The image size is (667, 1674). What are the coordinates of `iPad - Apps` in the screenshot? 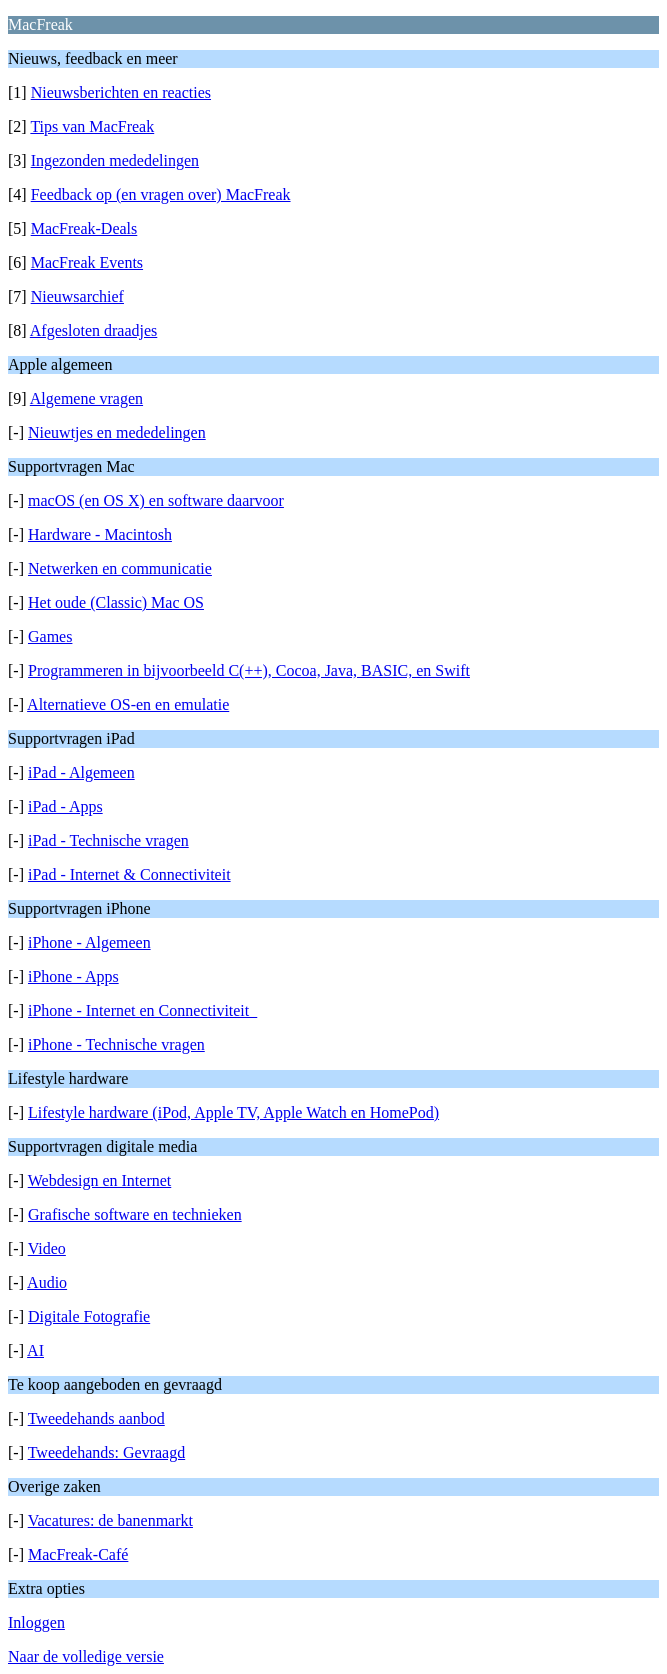 It's located at (65, 806).